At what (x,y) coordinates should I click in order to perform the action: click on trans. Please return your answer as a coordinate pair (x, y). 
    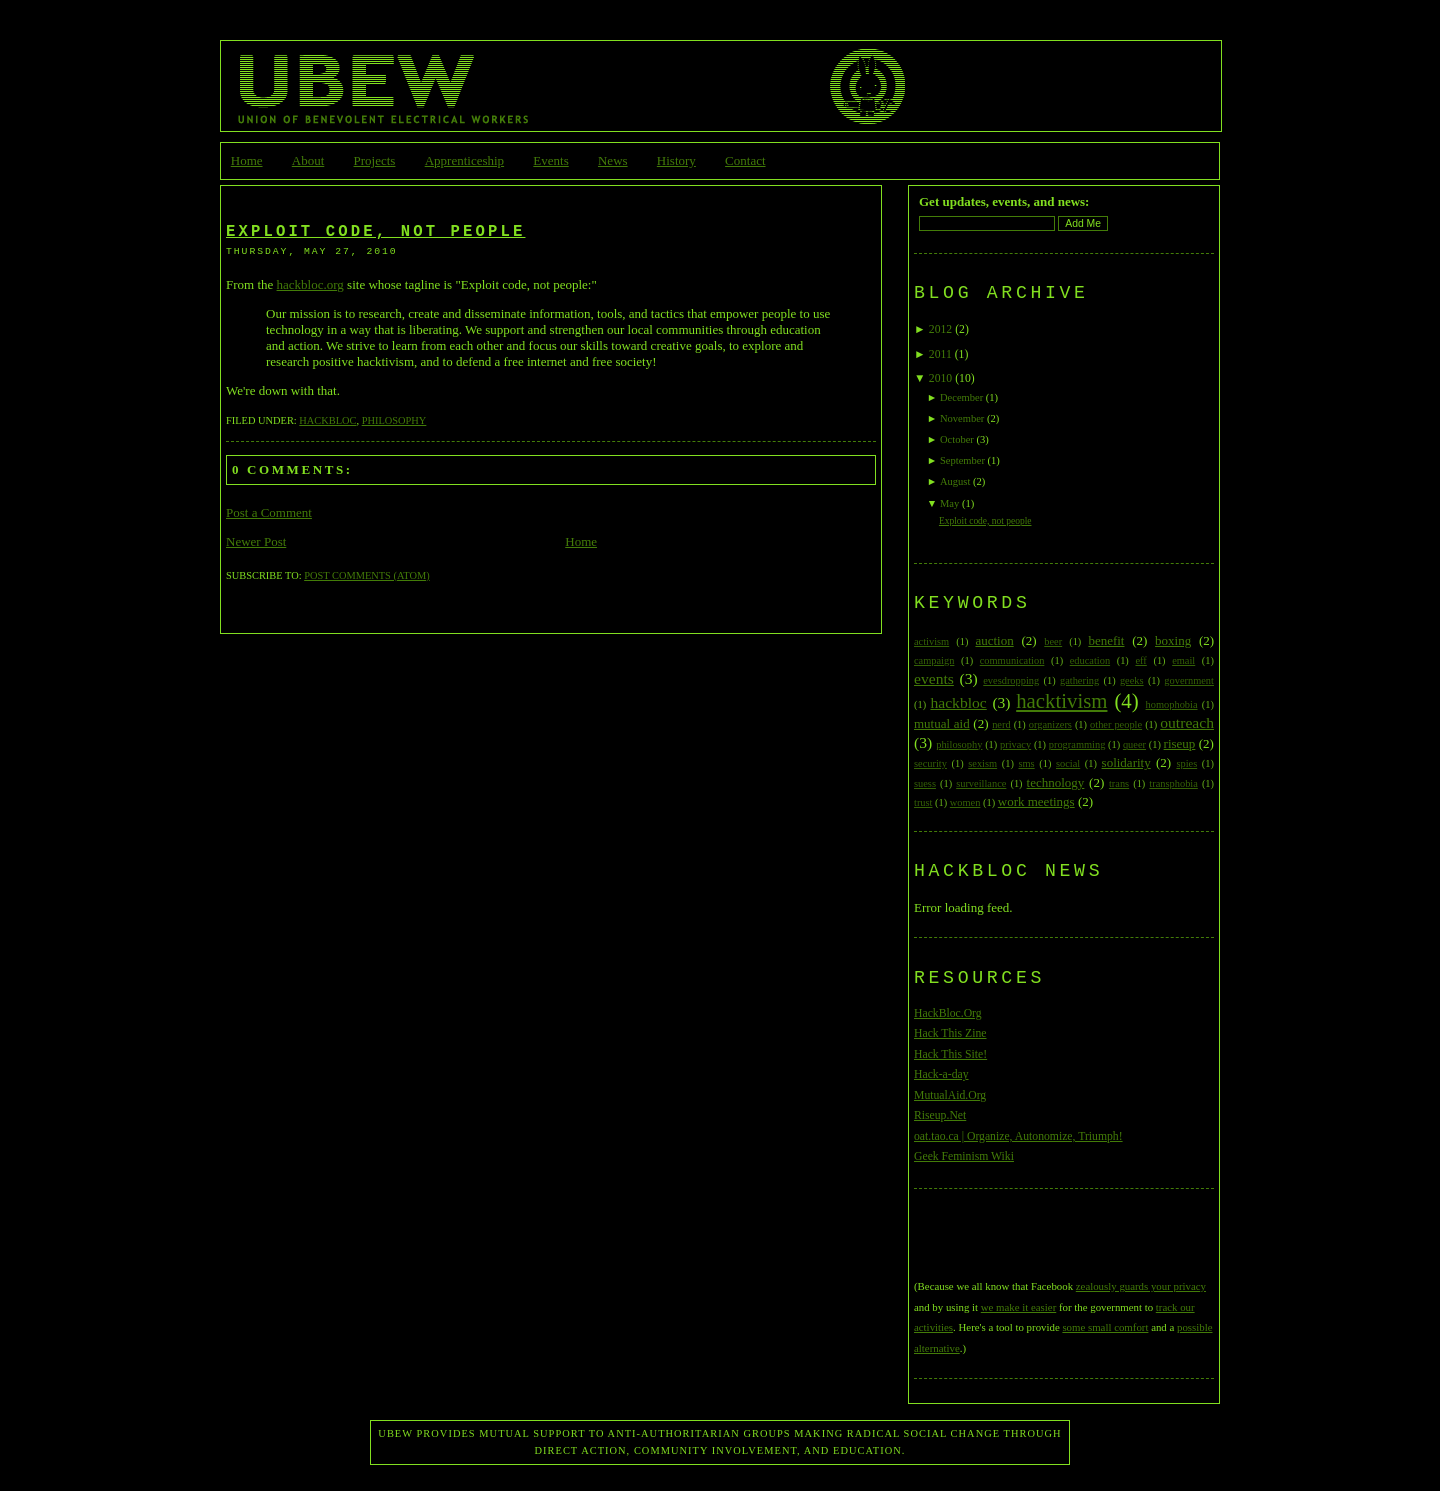
    Looking at the image, I should click on (1119, 783).